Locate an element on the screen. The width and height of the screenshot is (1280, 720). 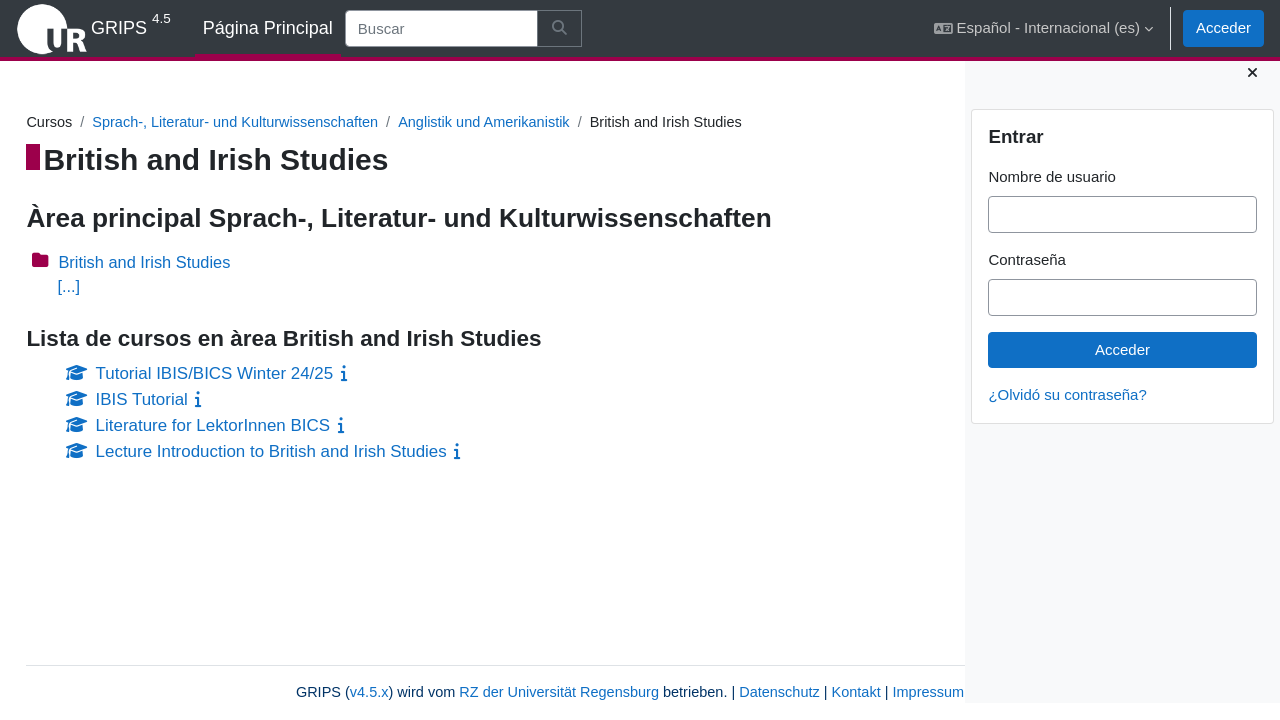
Página Principal [menuitem] is located at coordinates (268, 28).